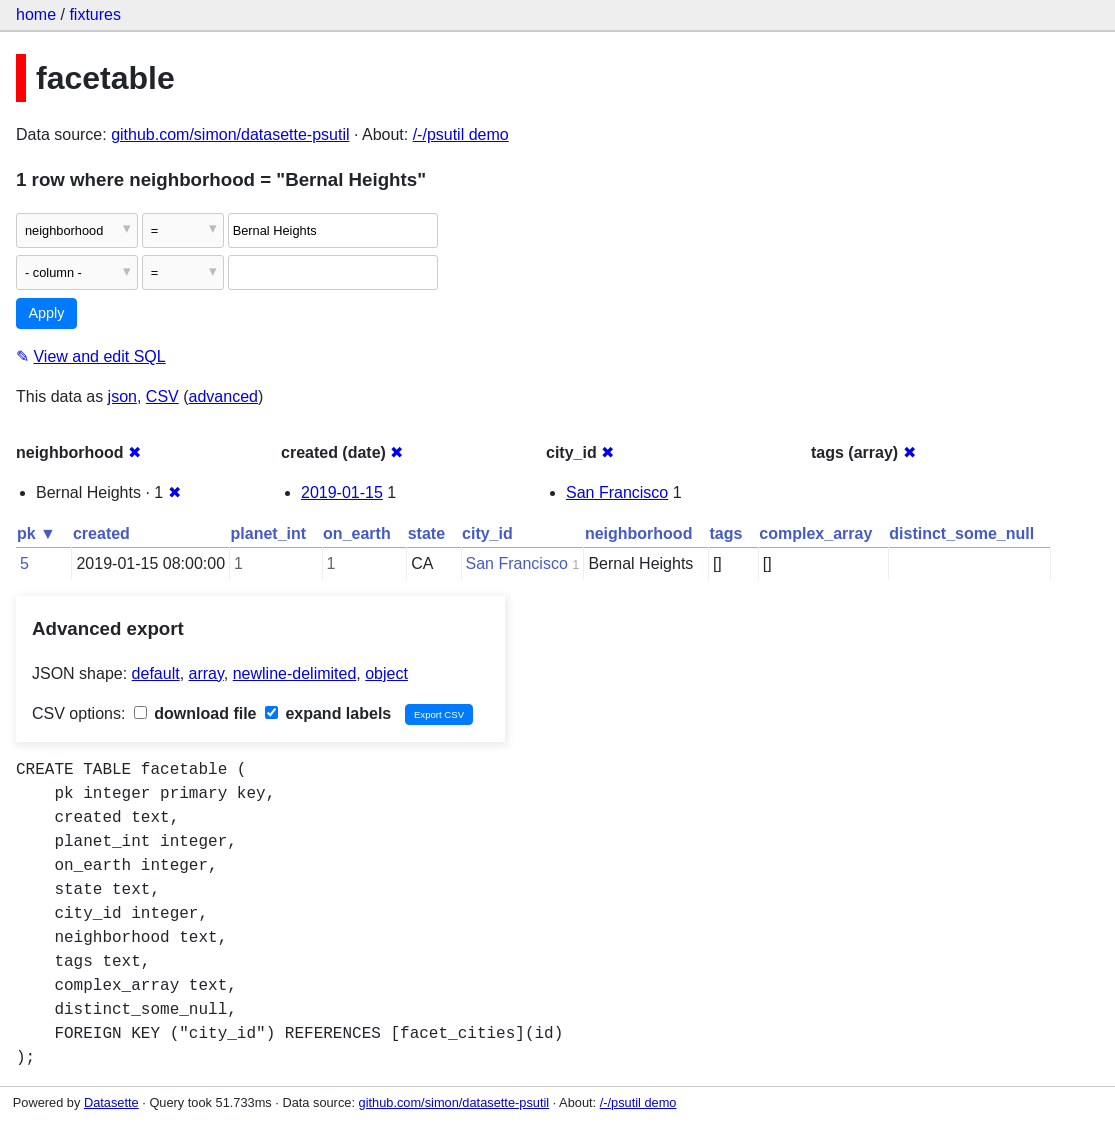 This screenshot has height=1125, width=1115. What do you see at coordinates (111, 1102) in the screenshot?
I see `Datasette` at bounding box center [111, 1102].